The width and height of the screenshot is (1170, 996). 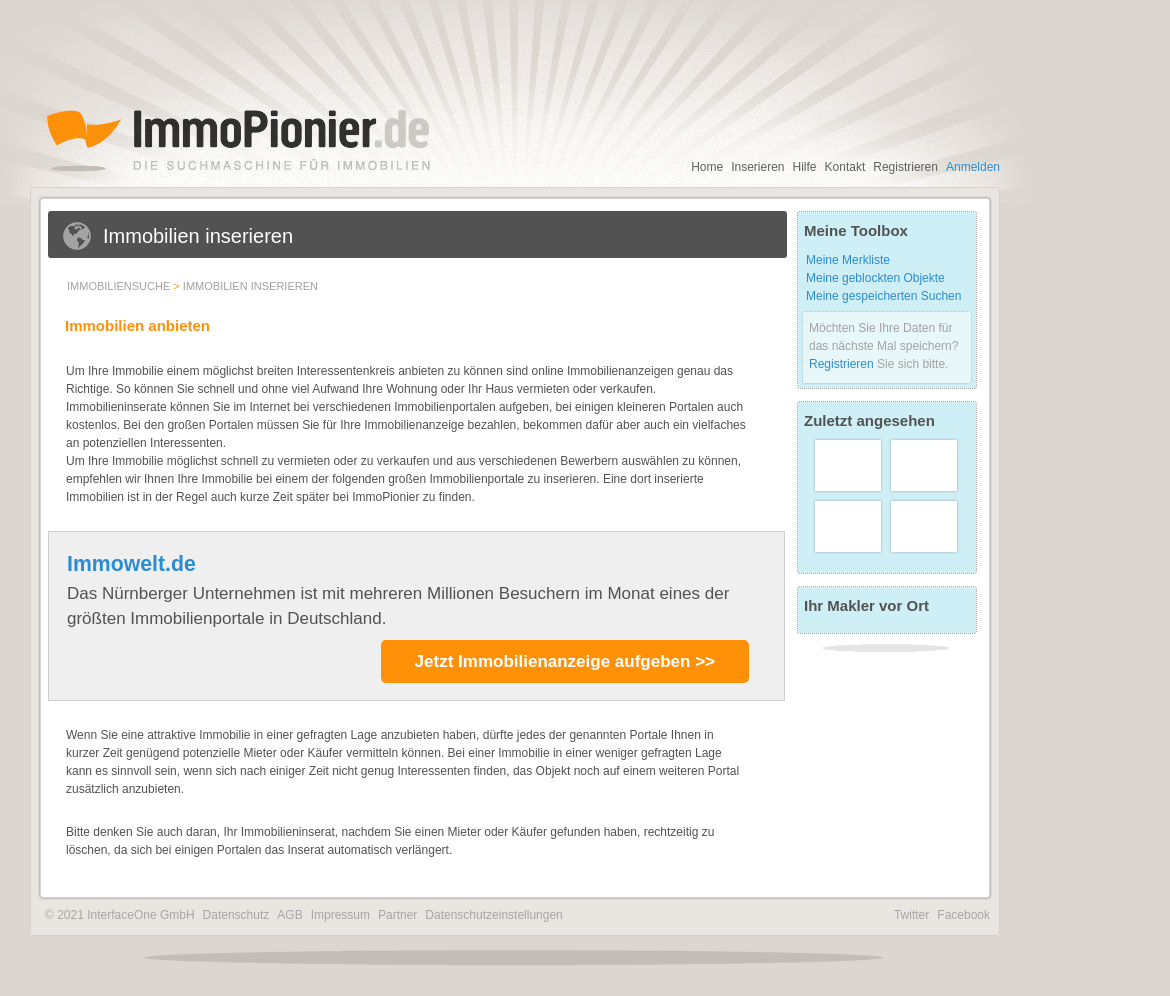 I want to click on Kontakt, so click(x=845, y=167).